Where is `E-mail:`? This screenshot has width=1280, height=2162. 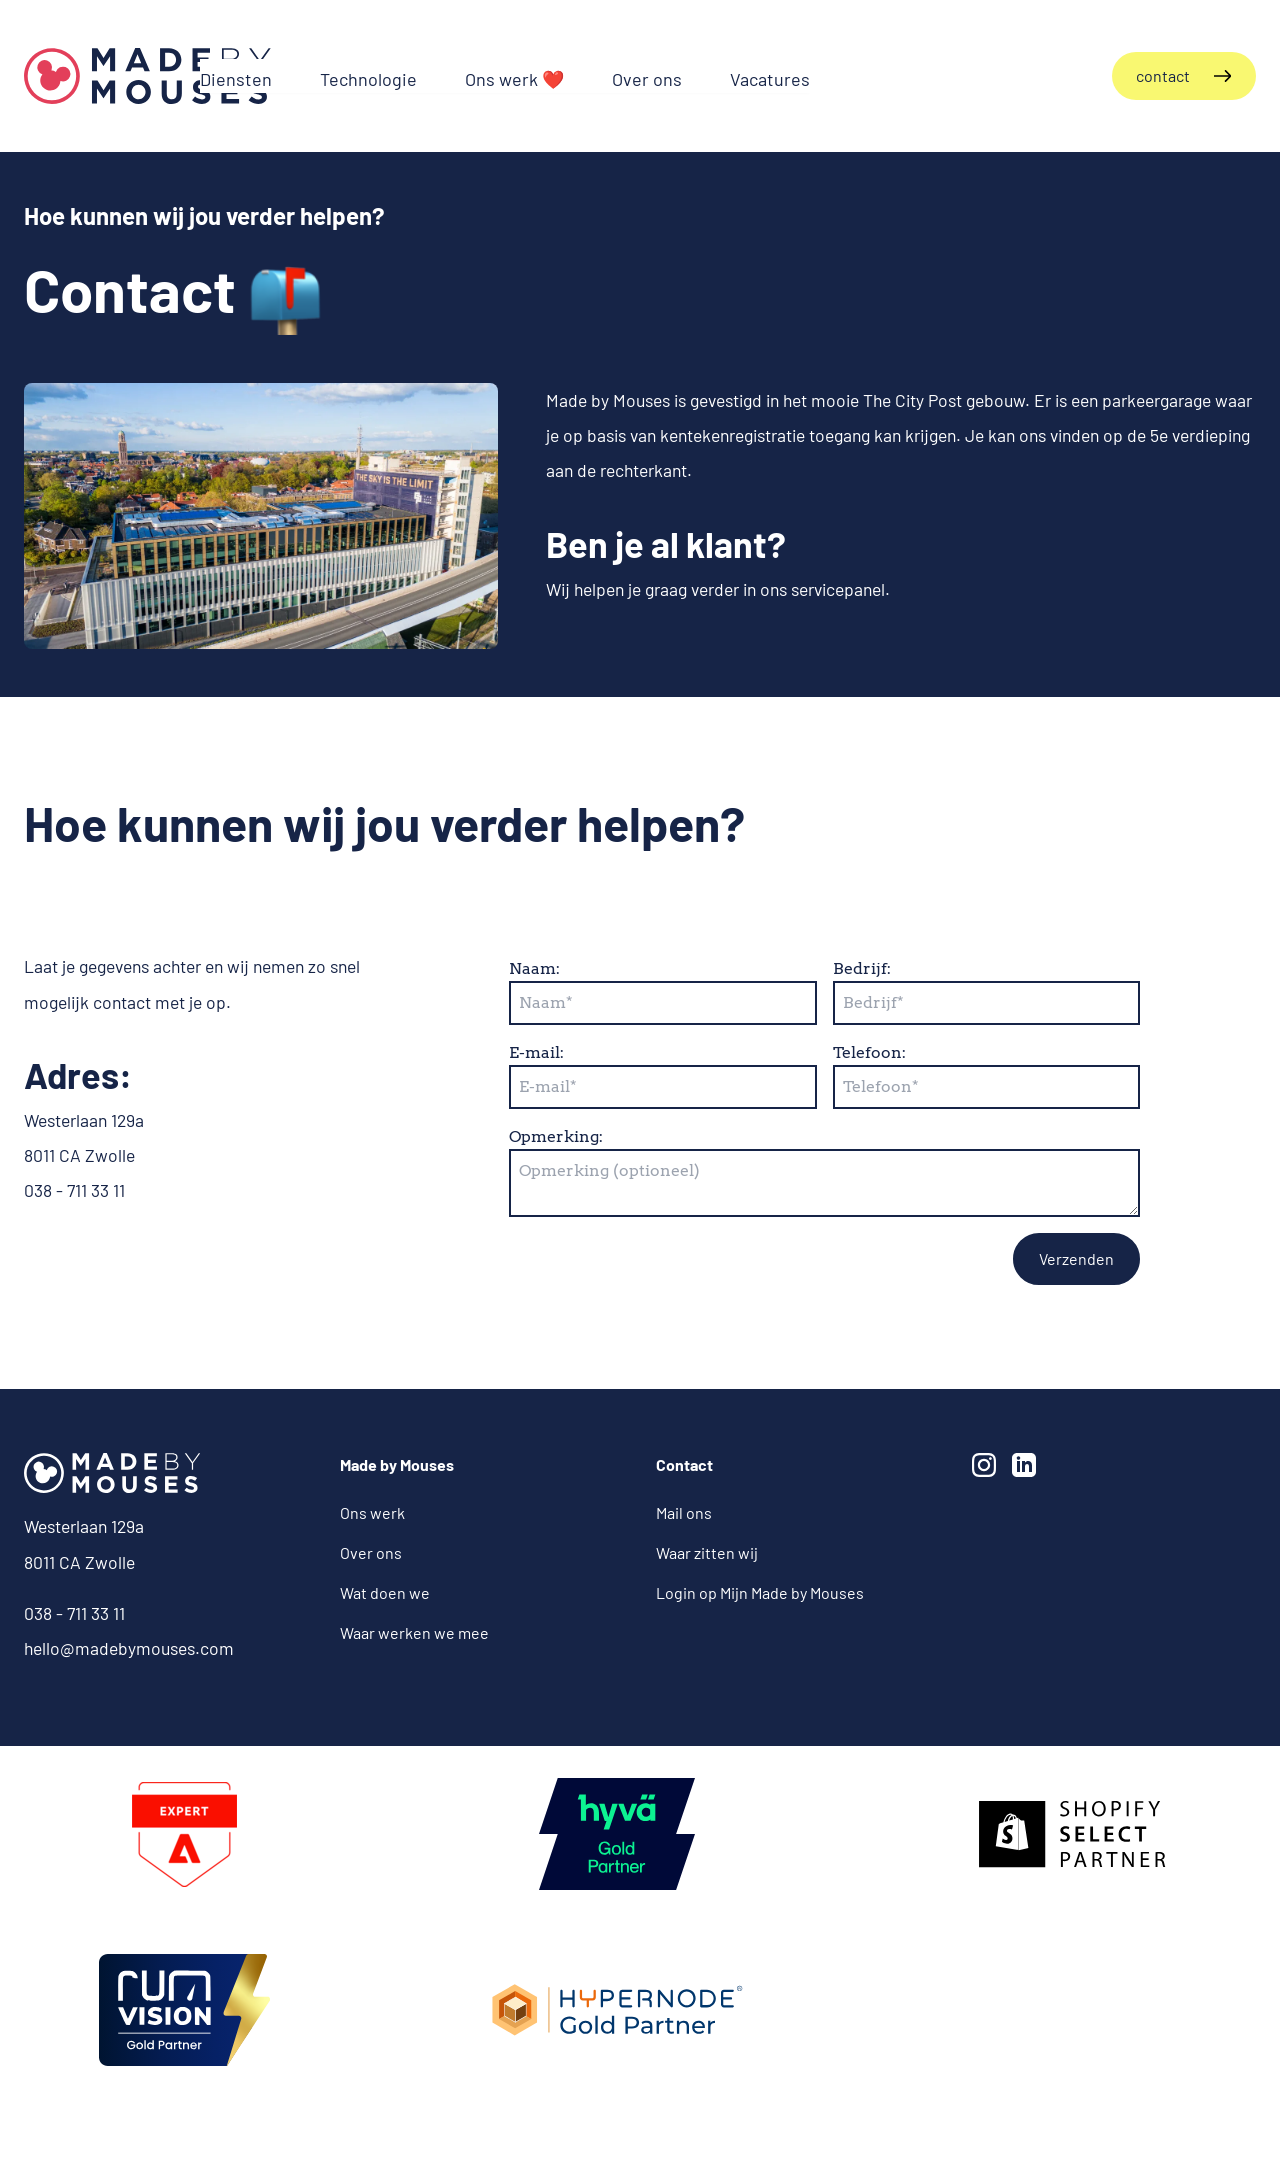 E-mail: is located at coordinates (536, 1052).